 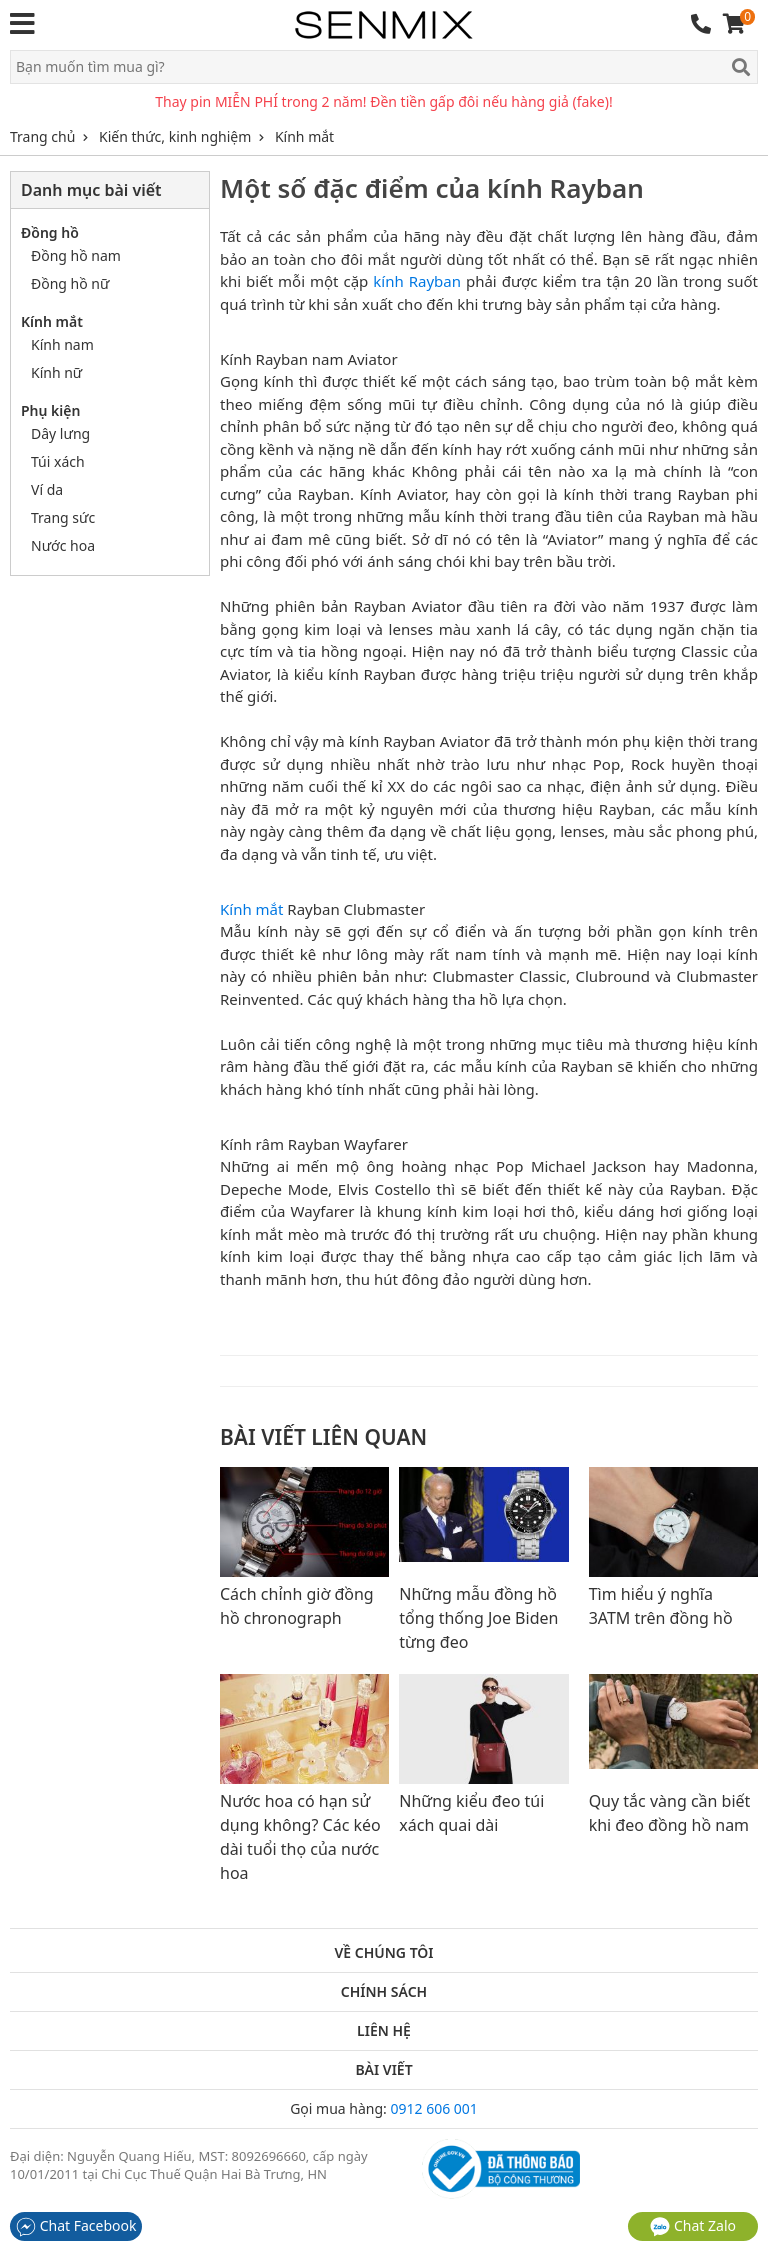 What do you see at coordinates (433, 2108) in the screenshot?
I see `0912 606 001` at bounding box center [433, 2108].